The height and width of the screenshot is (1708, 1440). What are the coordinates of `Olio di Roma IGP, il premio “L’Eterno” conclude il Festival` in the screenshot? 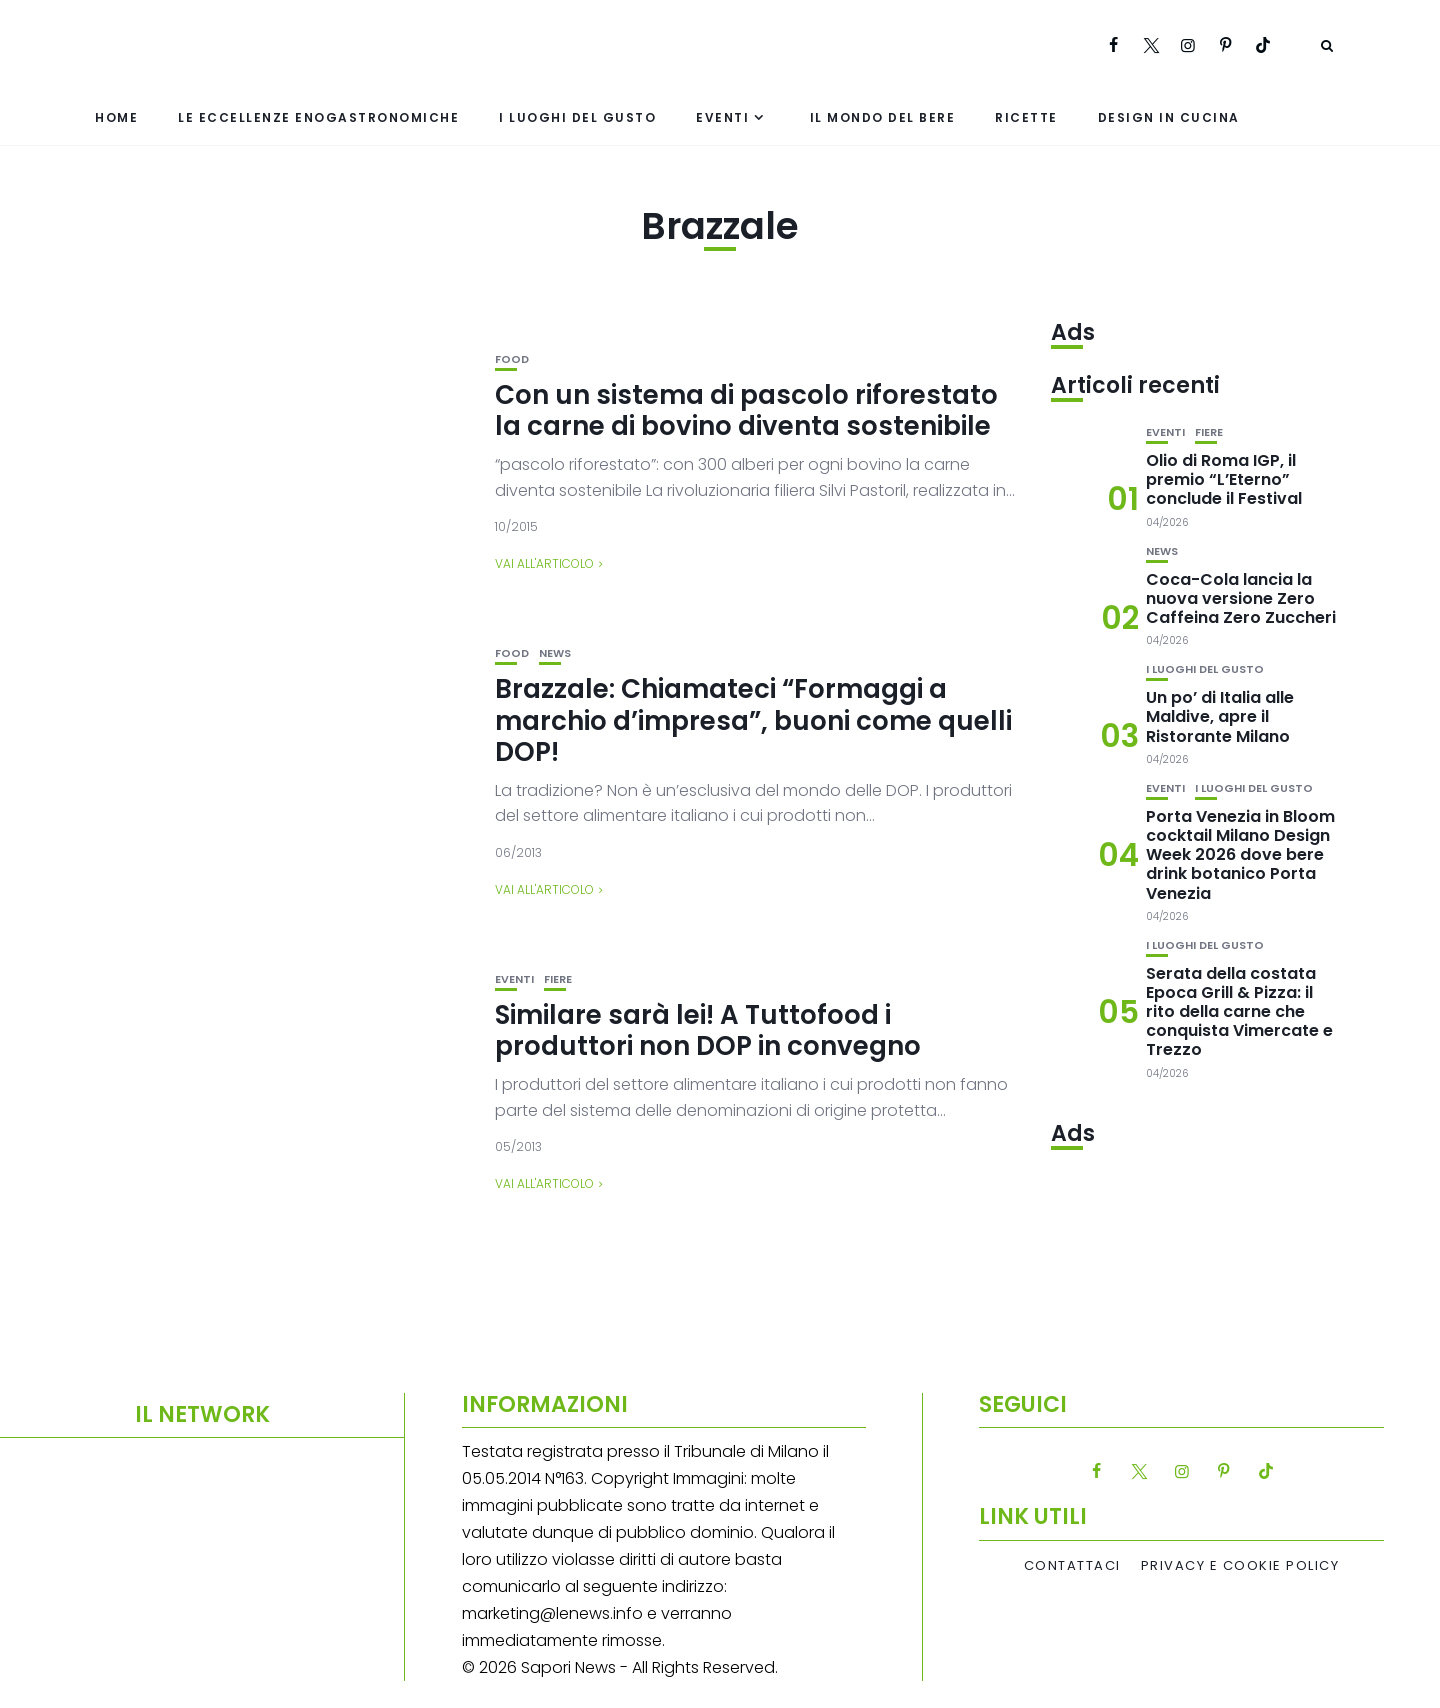 It's located at (1224, 479).